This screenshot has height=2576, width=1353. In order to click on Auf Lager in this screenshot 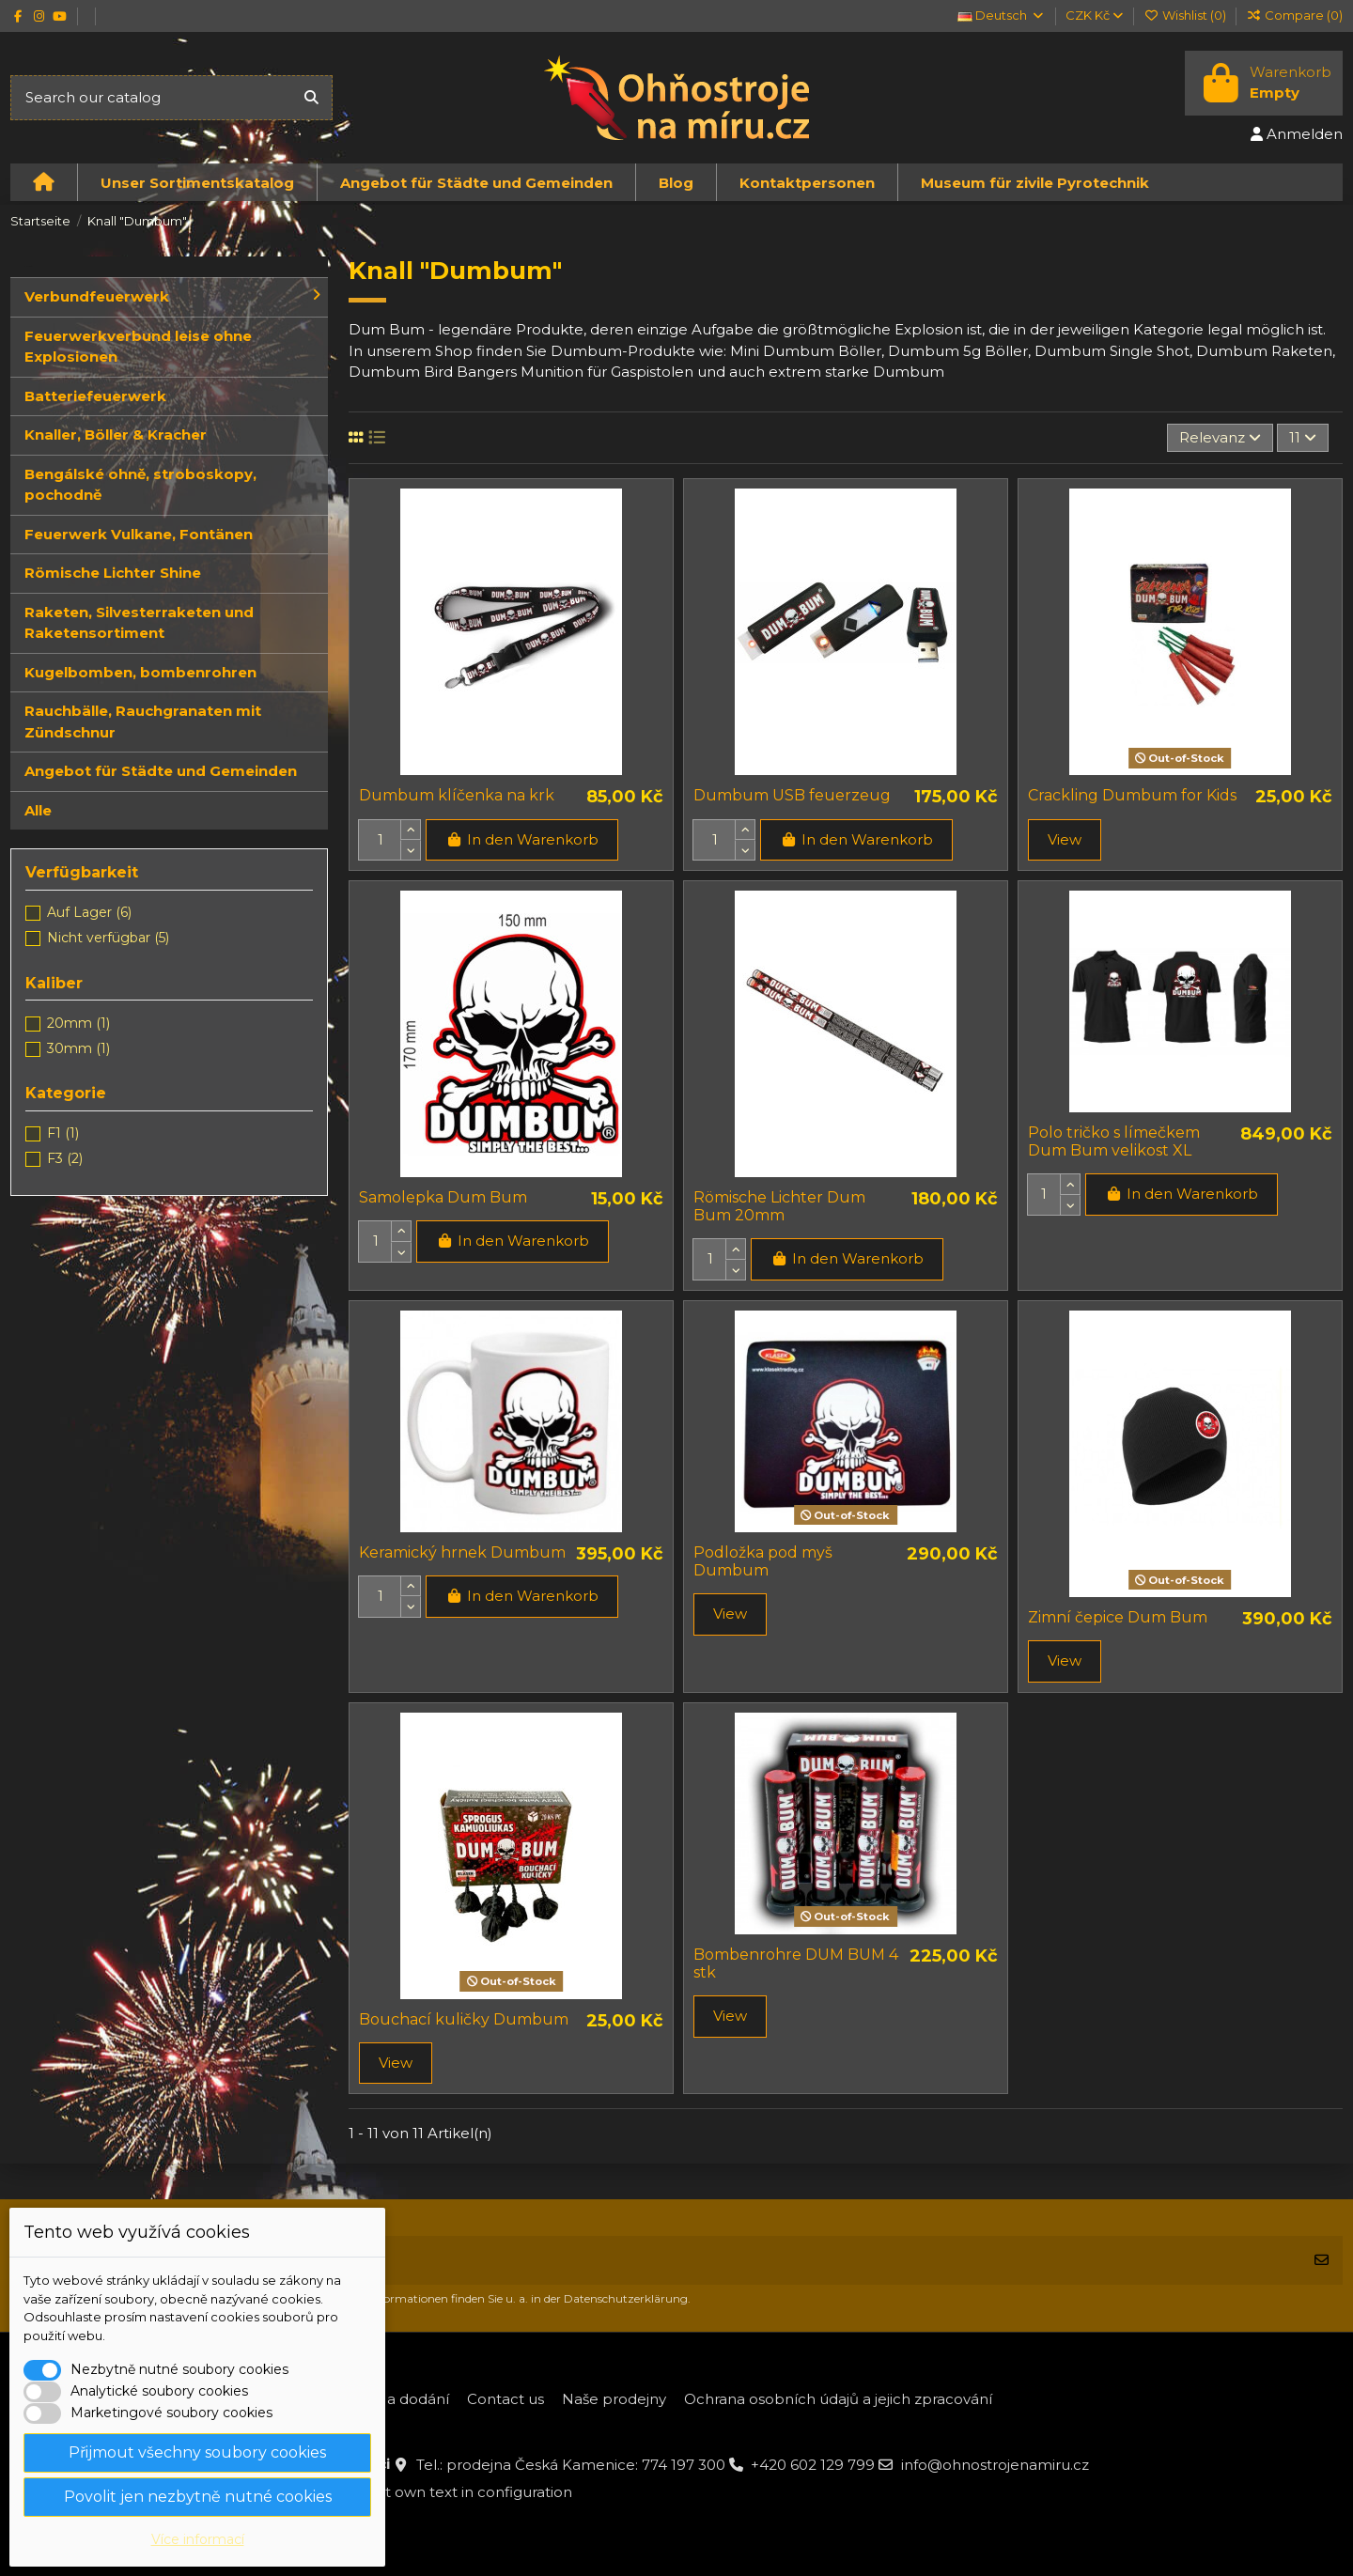, I will do `click(89, 912)`.